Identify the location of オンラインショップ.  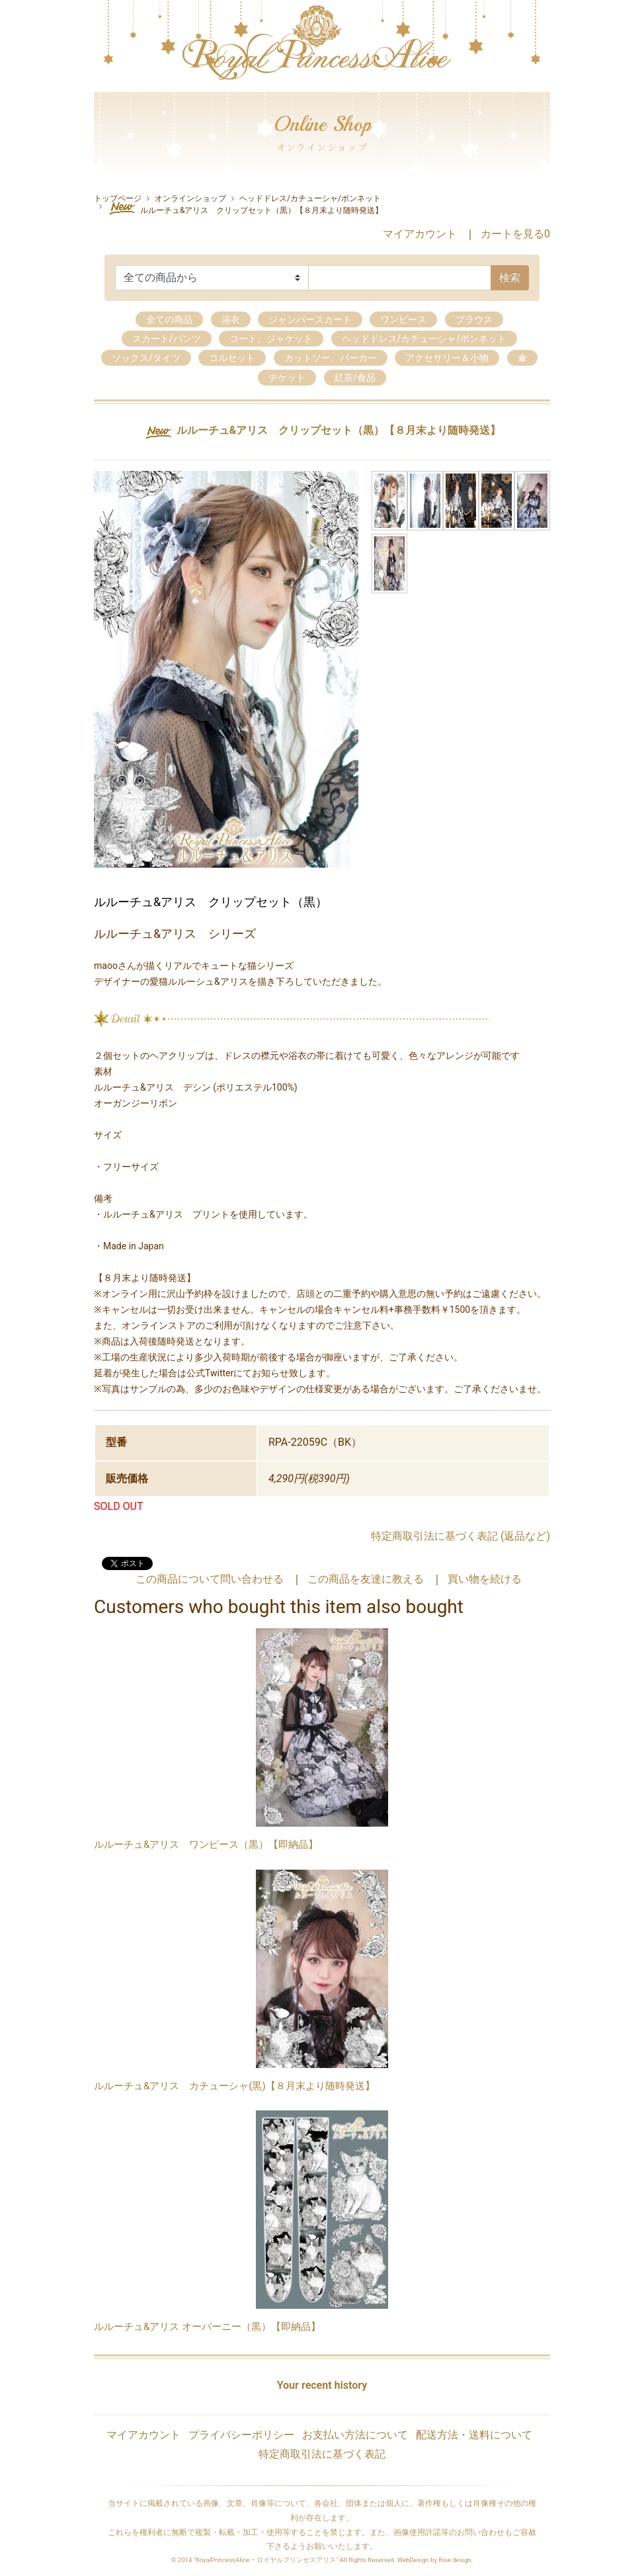
(190, 198).